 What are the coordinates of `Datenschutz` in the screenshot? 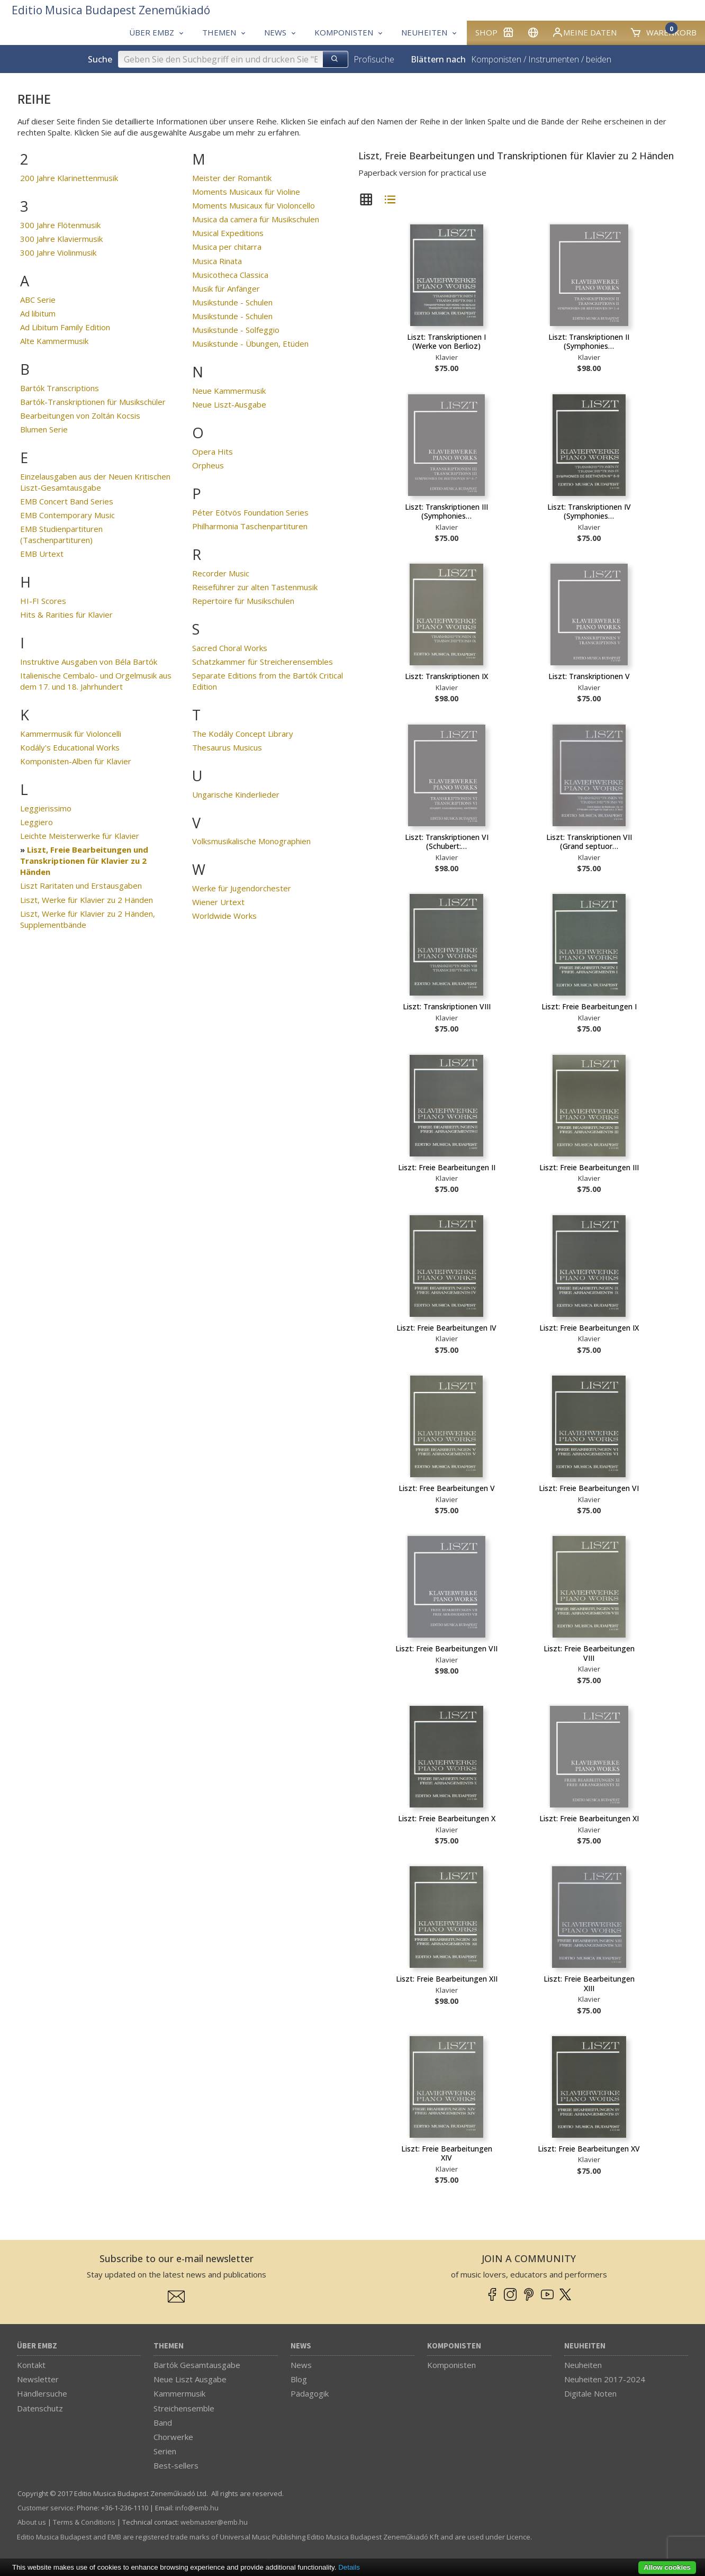 It's located at (40, 2408).